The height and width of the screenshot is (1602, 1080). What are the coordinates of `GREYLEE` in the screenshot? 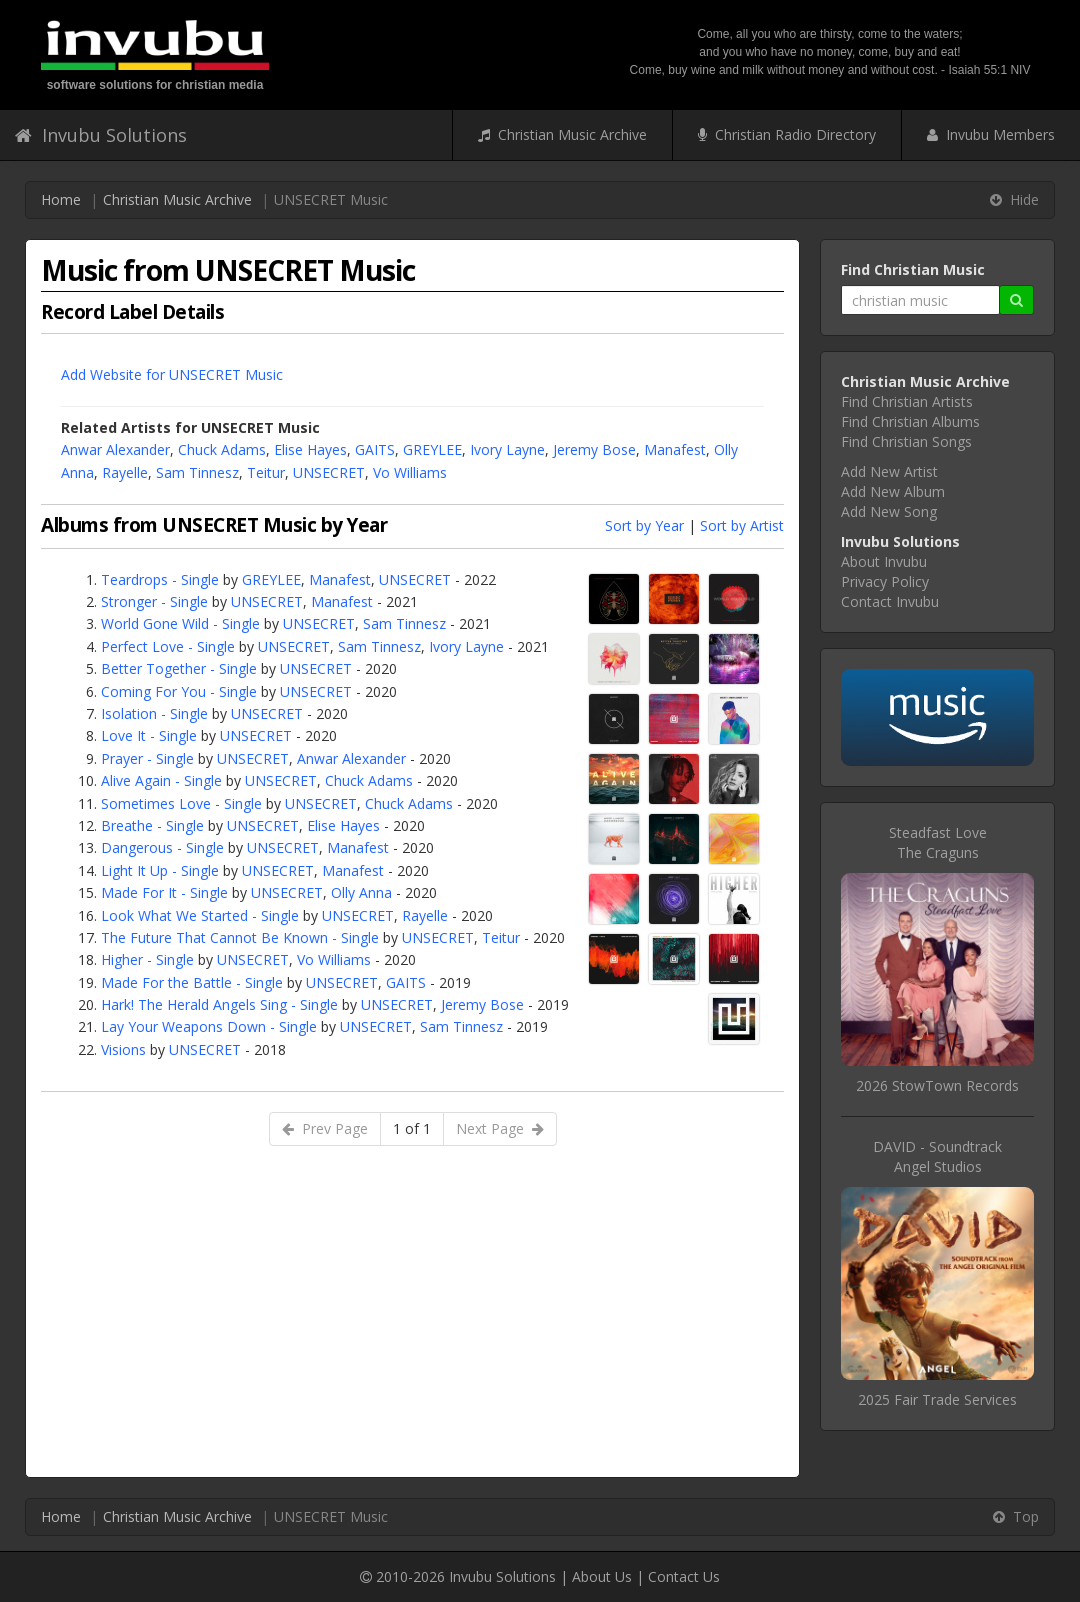 It's located at (432, 449).